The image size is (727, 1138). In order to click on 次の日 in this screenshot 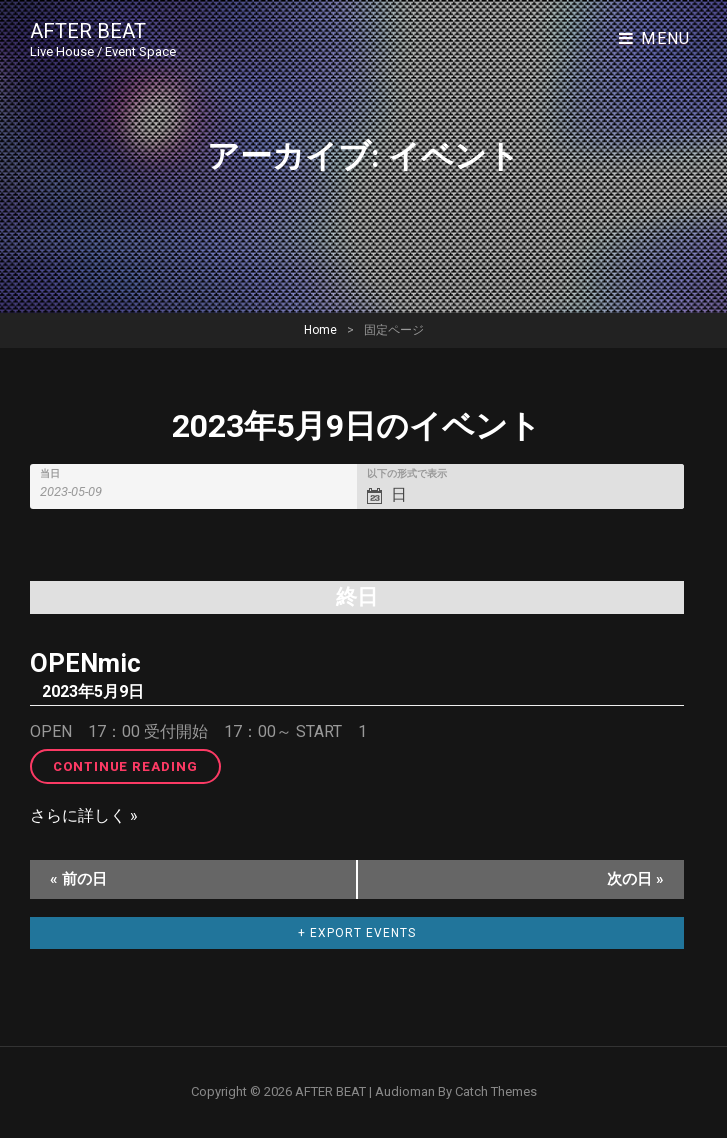, I will do `click(635, 879)`.